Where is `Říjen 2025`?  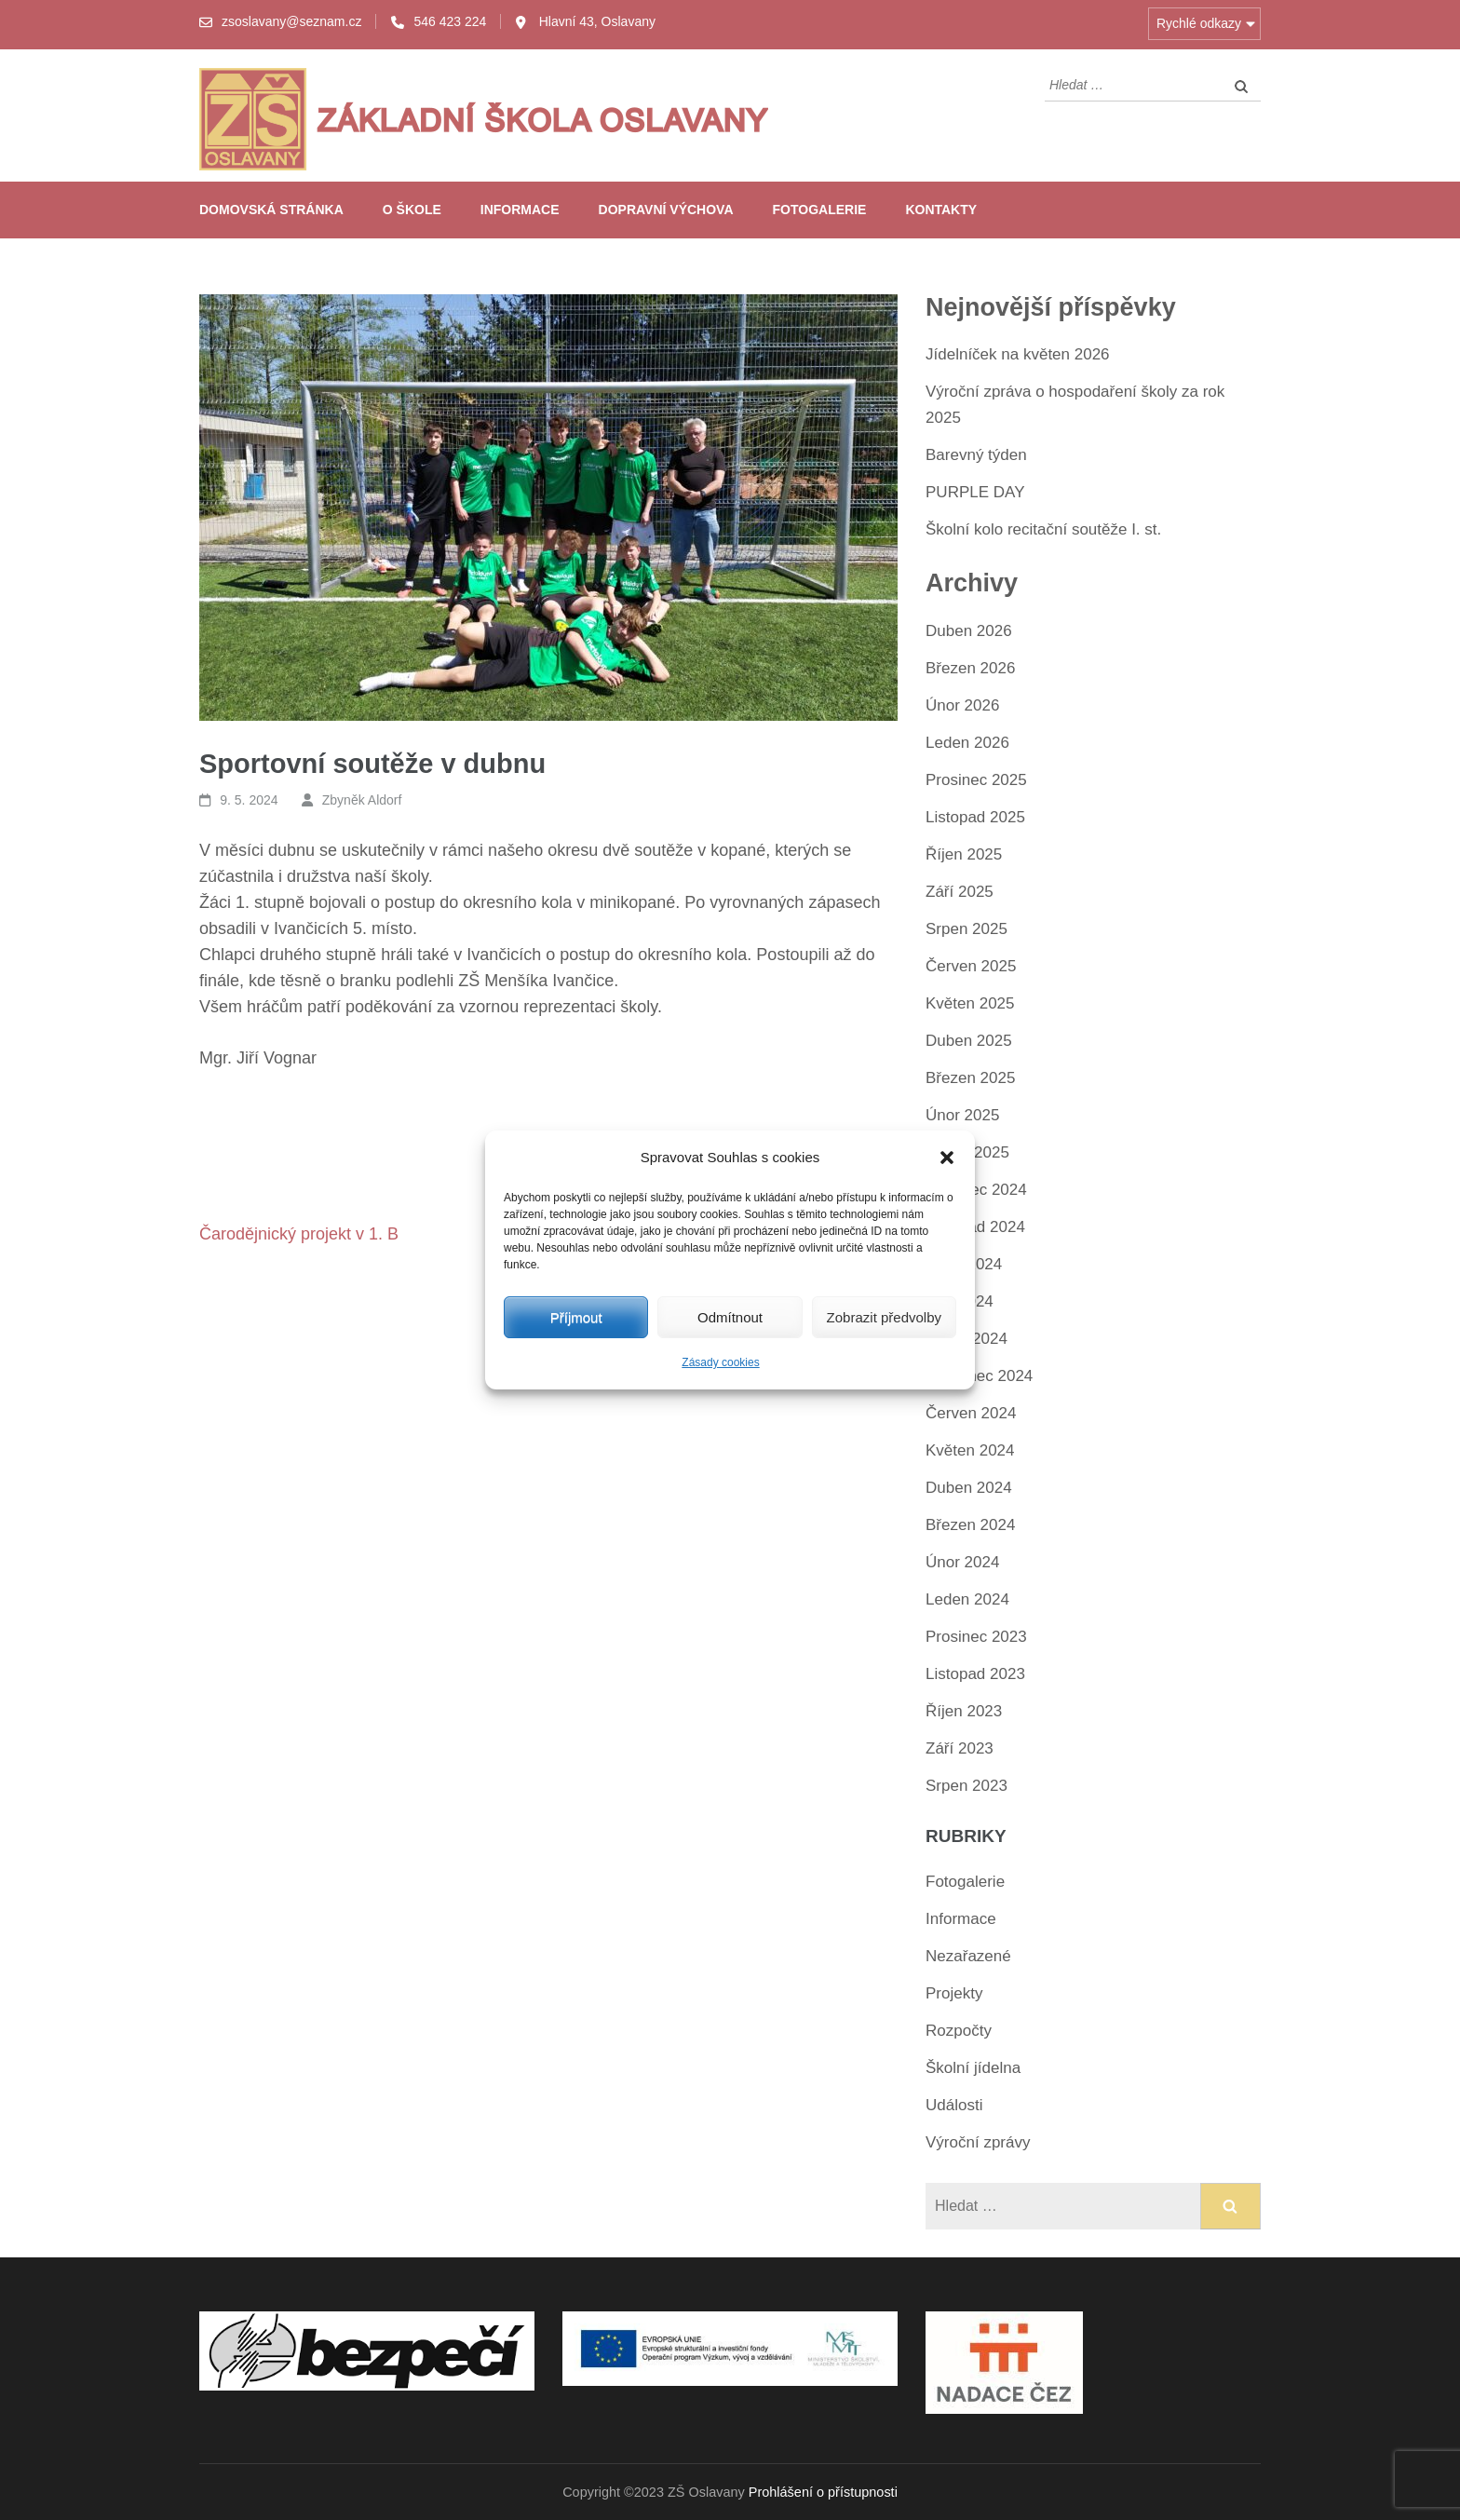 Říjen 2025 is located at coordinates (964, 854).